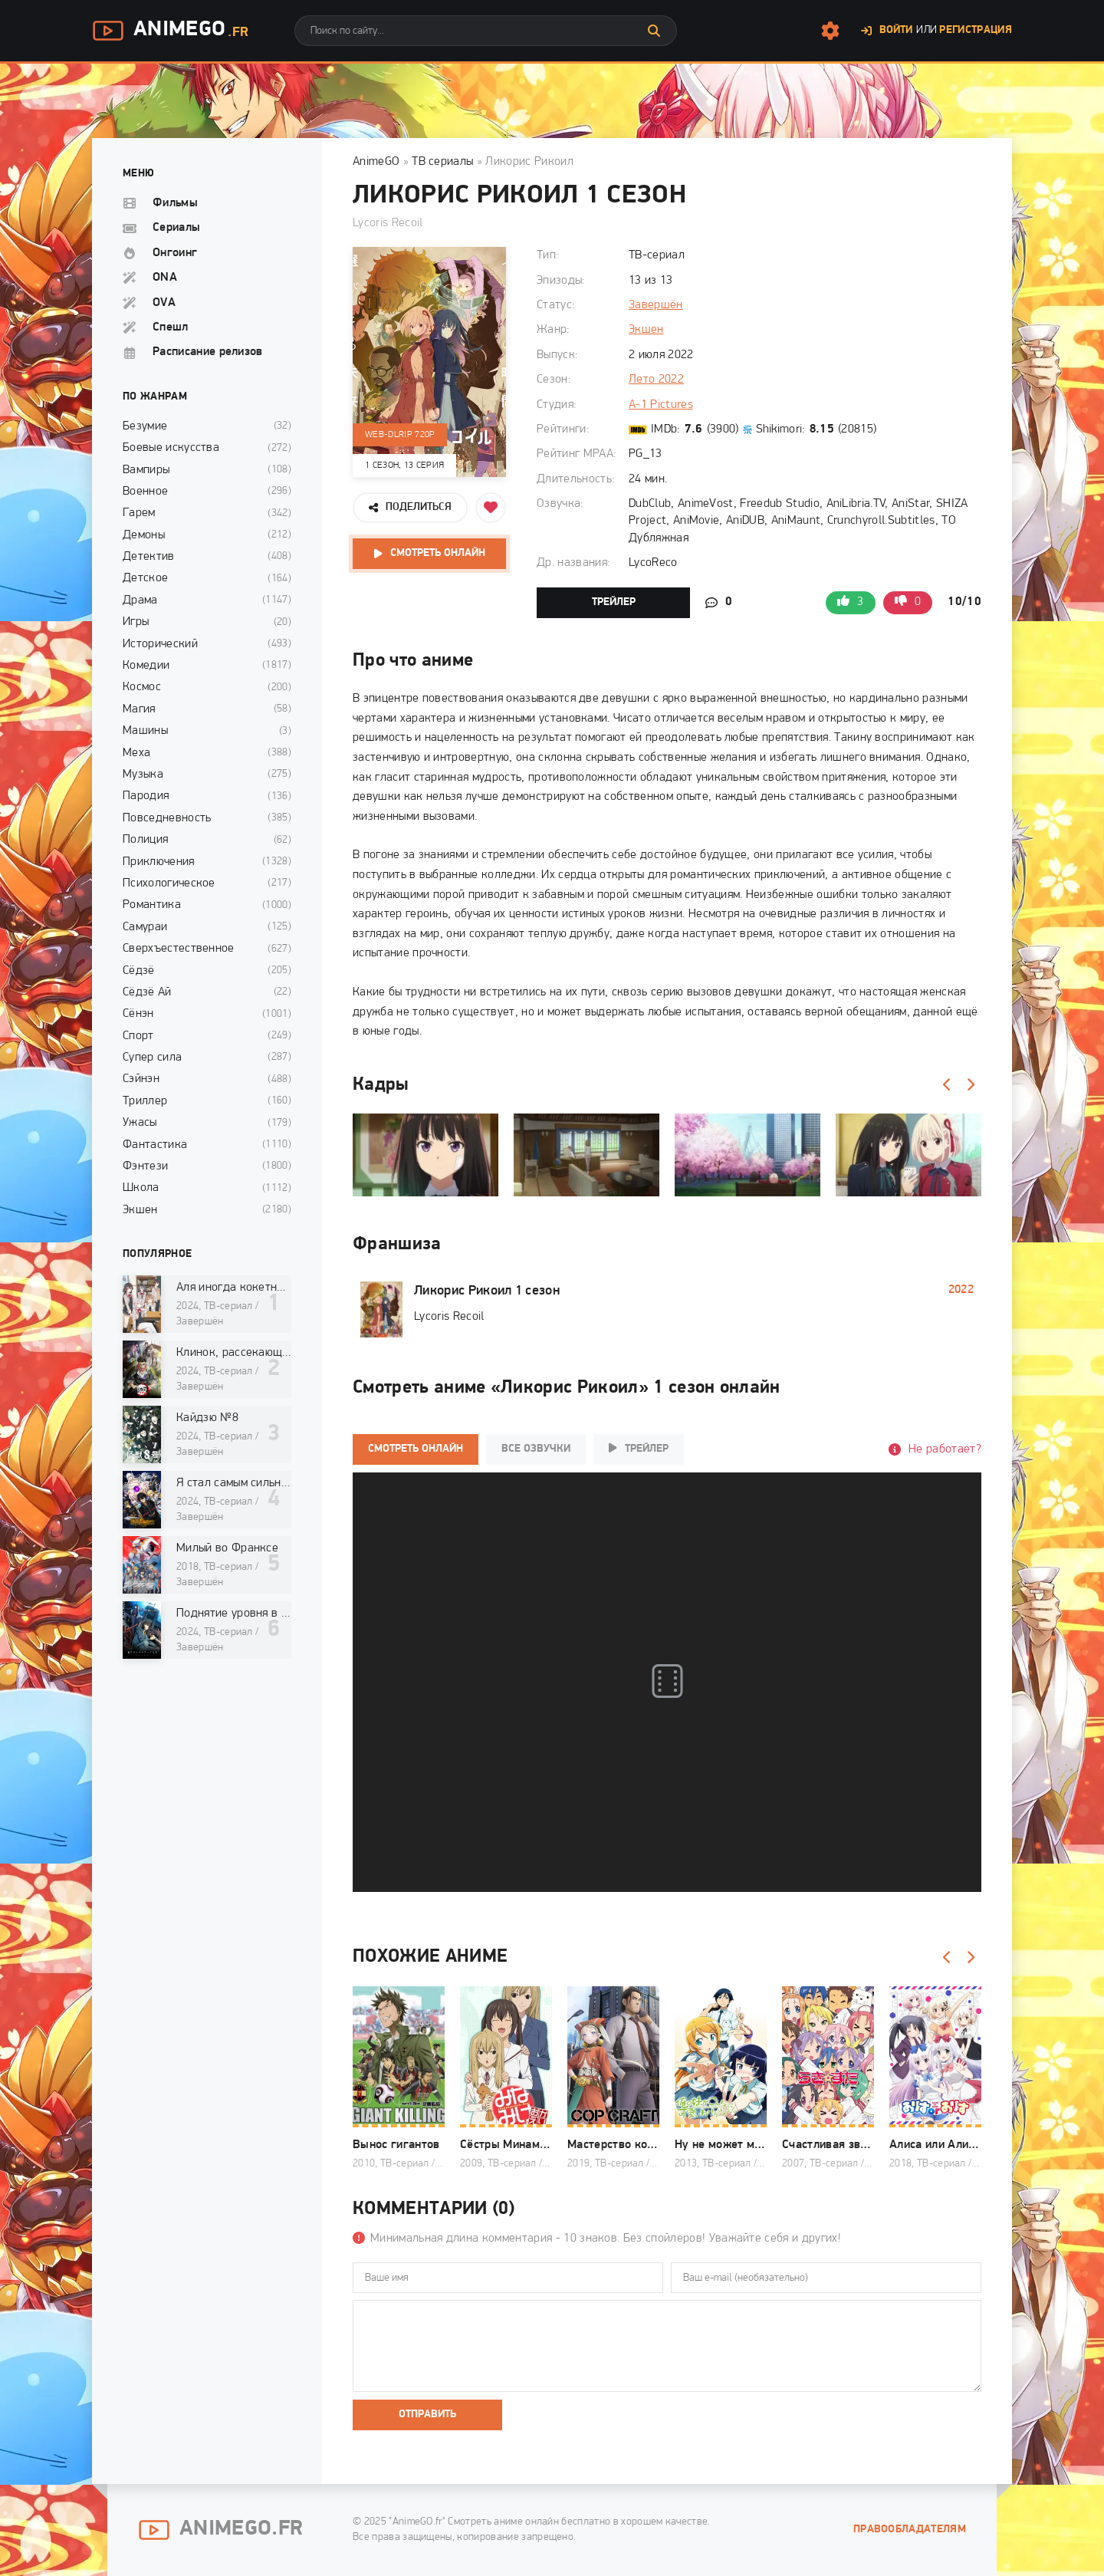  I want to click on Военное, so click(145, 491).